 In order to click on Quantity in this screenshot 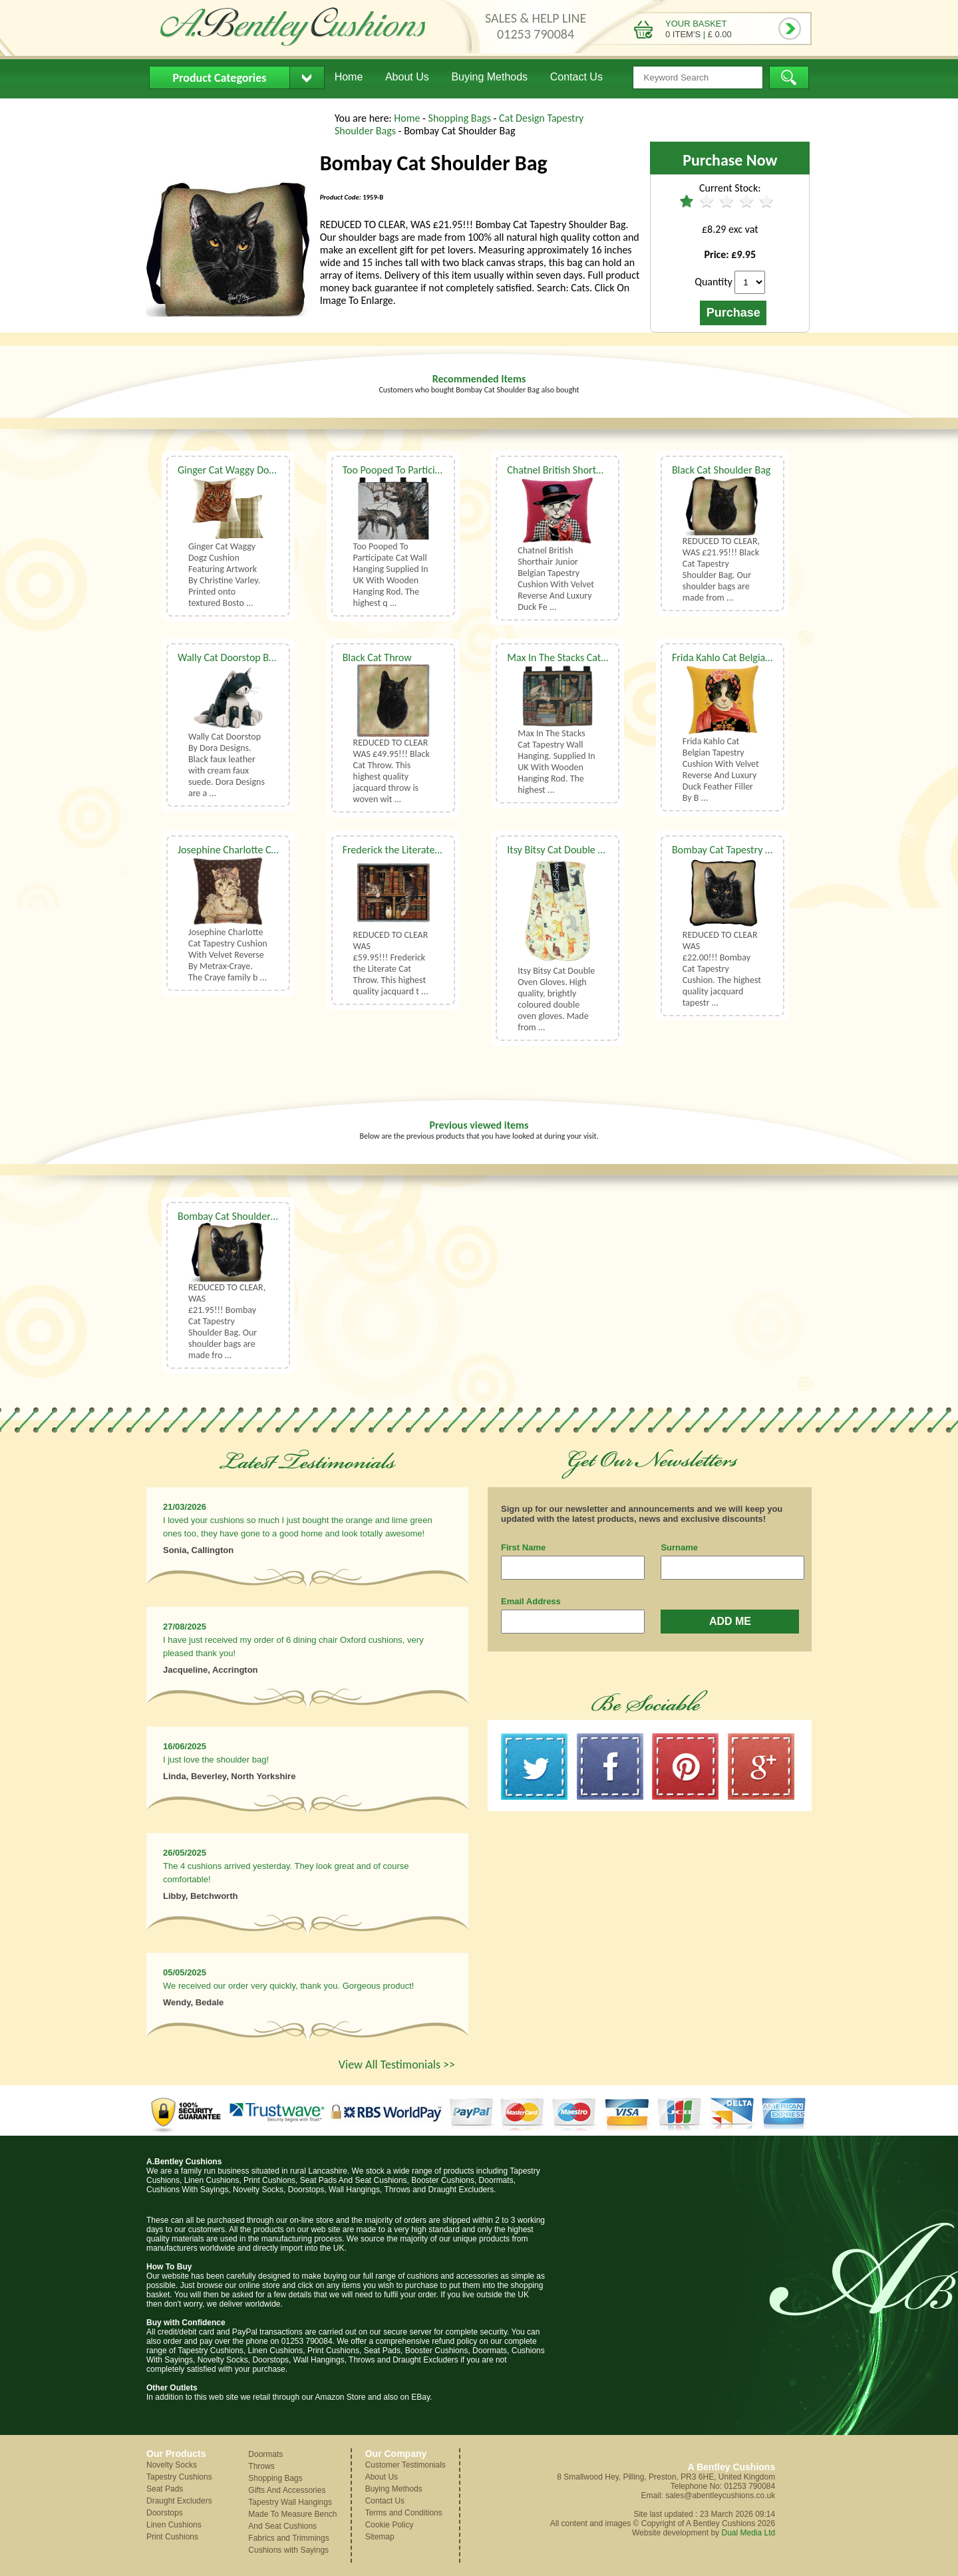, I will do `click(713, 281)`.